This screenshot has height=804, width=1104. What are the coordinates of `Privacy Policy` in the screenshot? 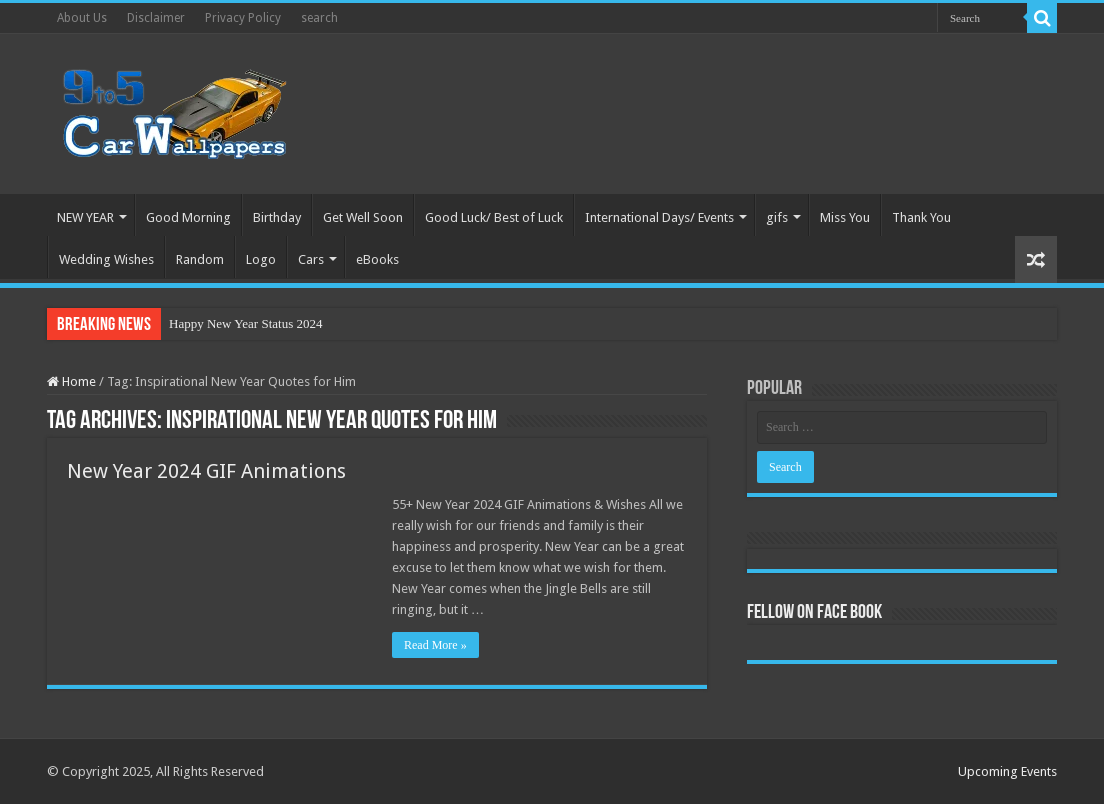 It's located at (243, 18).